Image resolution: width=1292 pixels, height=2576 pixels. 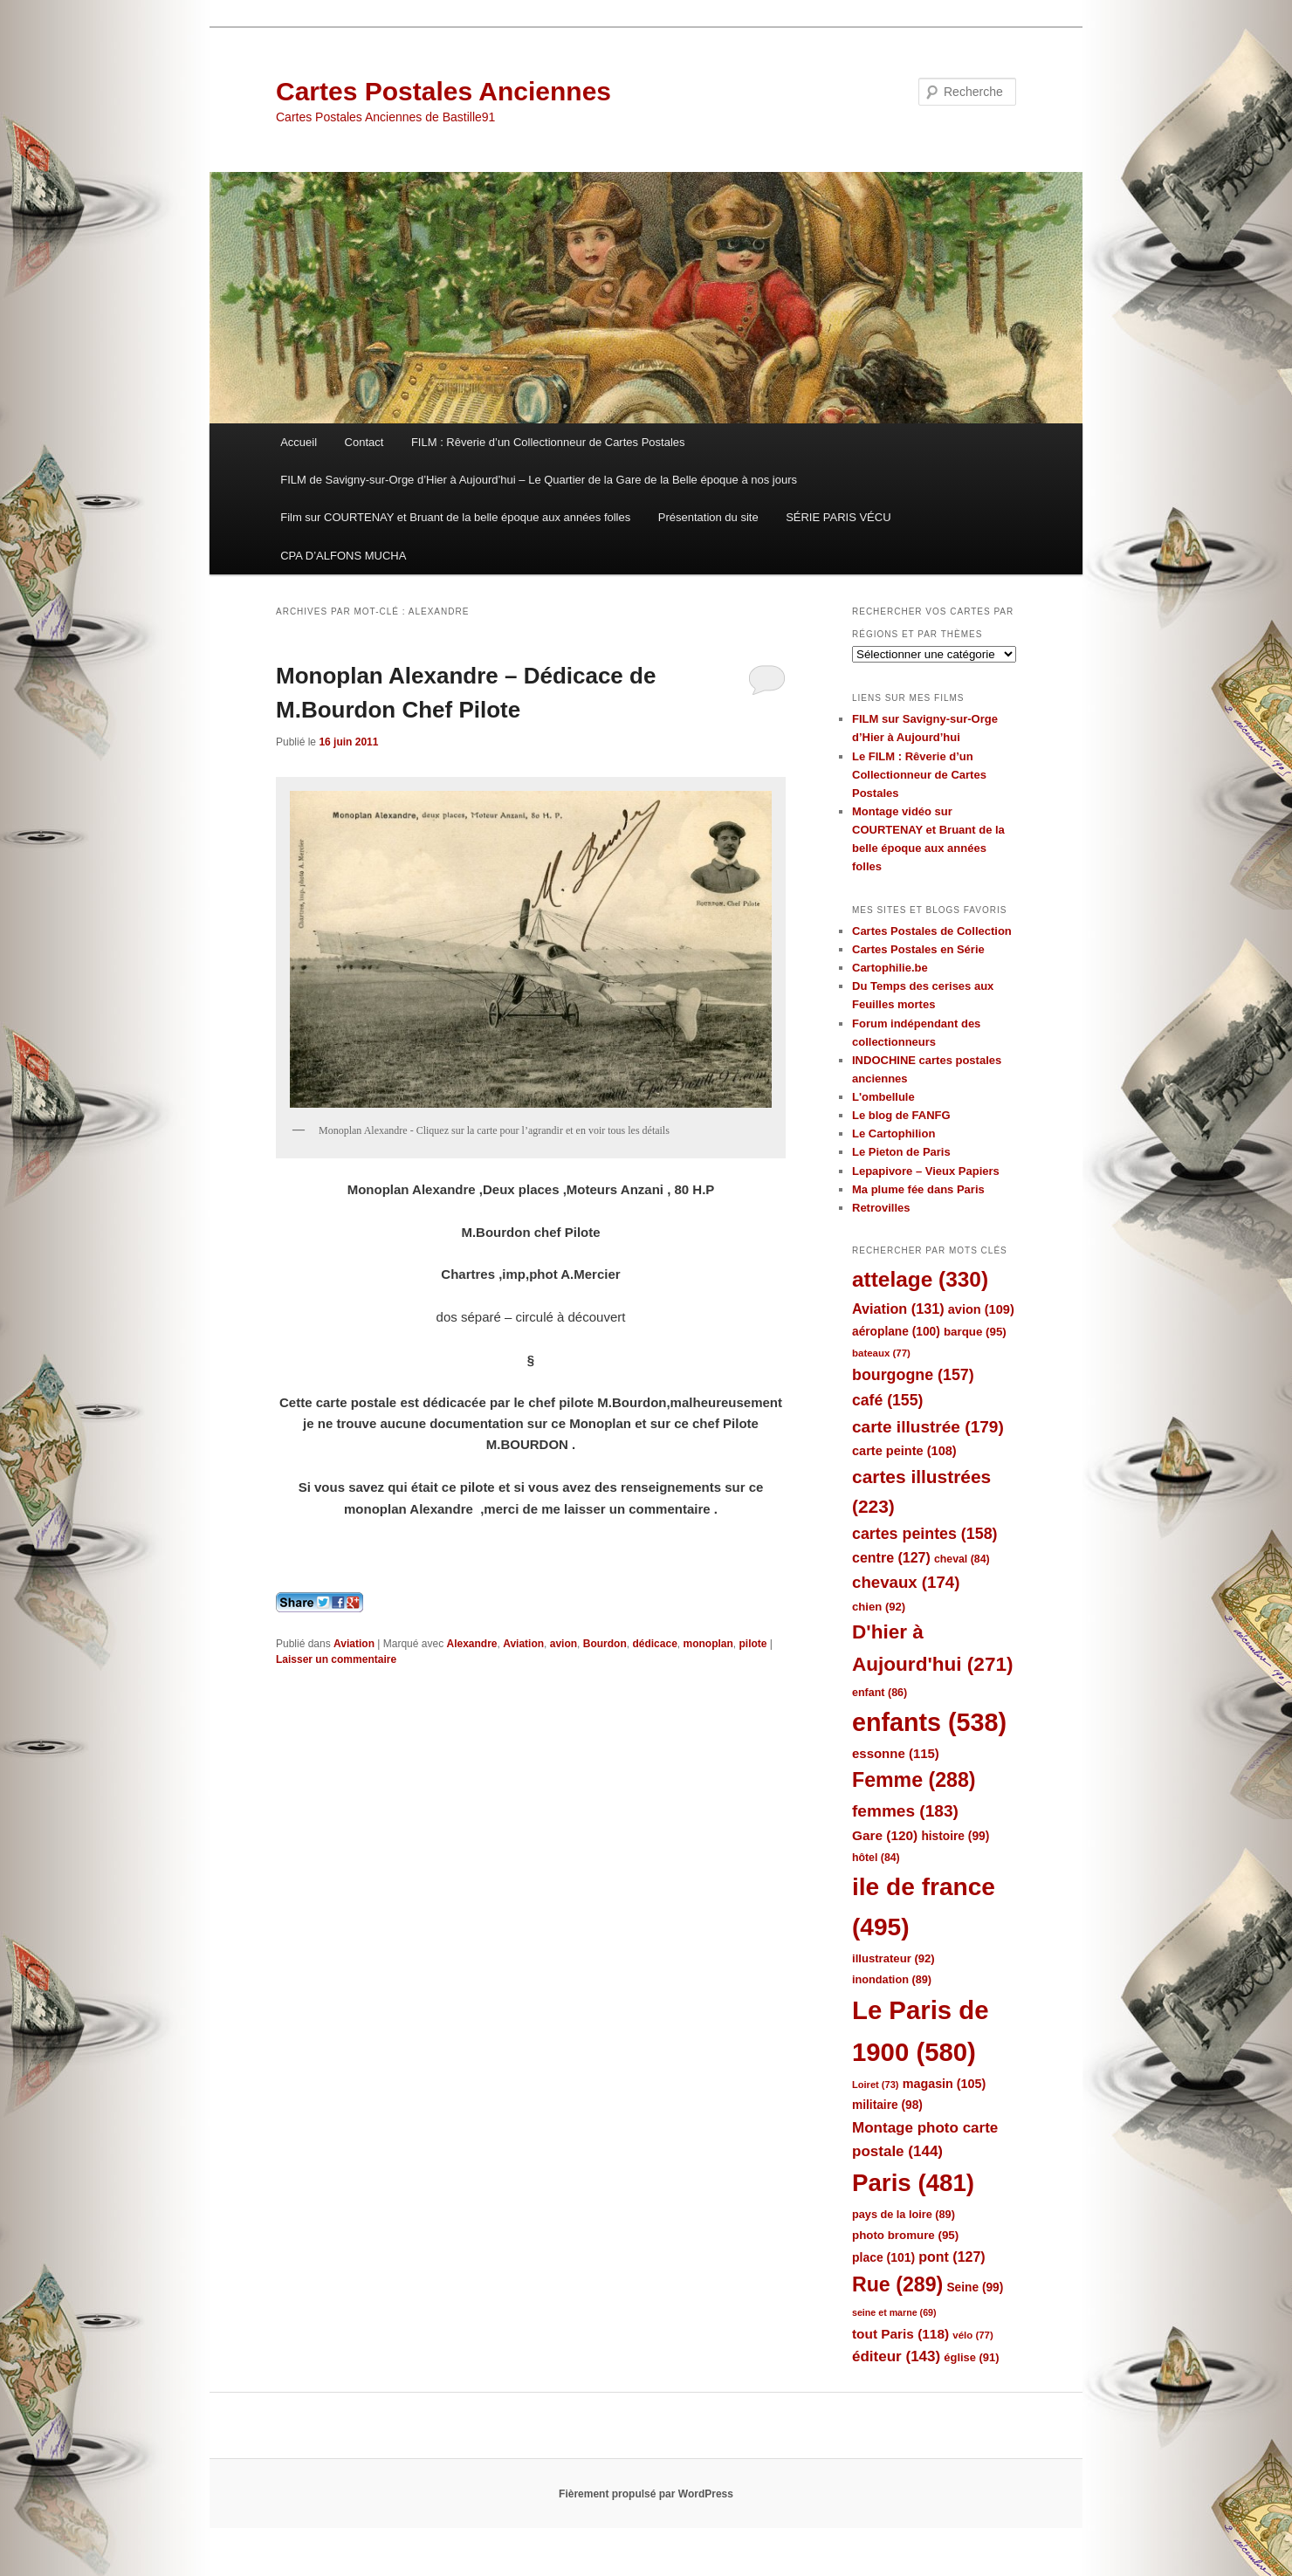 I want to click on Paris [Paris (481 éléments)], so click(x=913, y=2182).